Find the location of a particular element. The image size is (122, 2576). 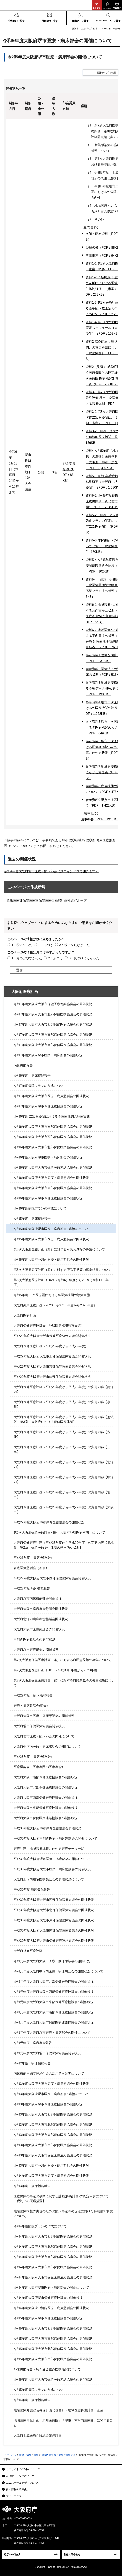

大阪府保健医療計画（平成25年度から平成29年度）の変更内容【府域版 第2章 保健医療提供体制の基本的な状況】 is located at coordinates (64, 1545).